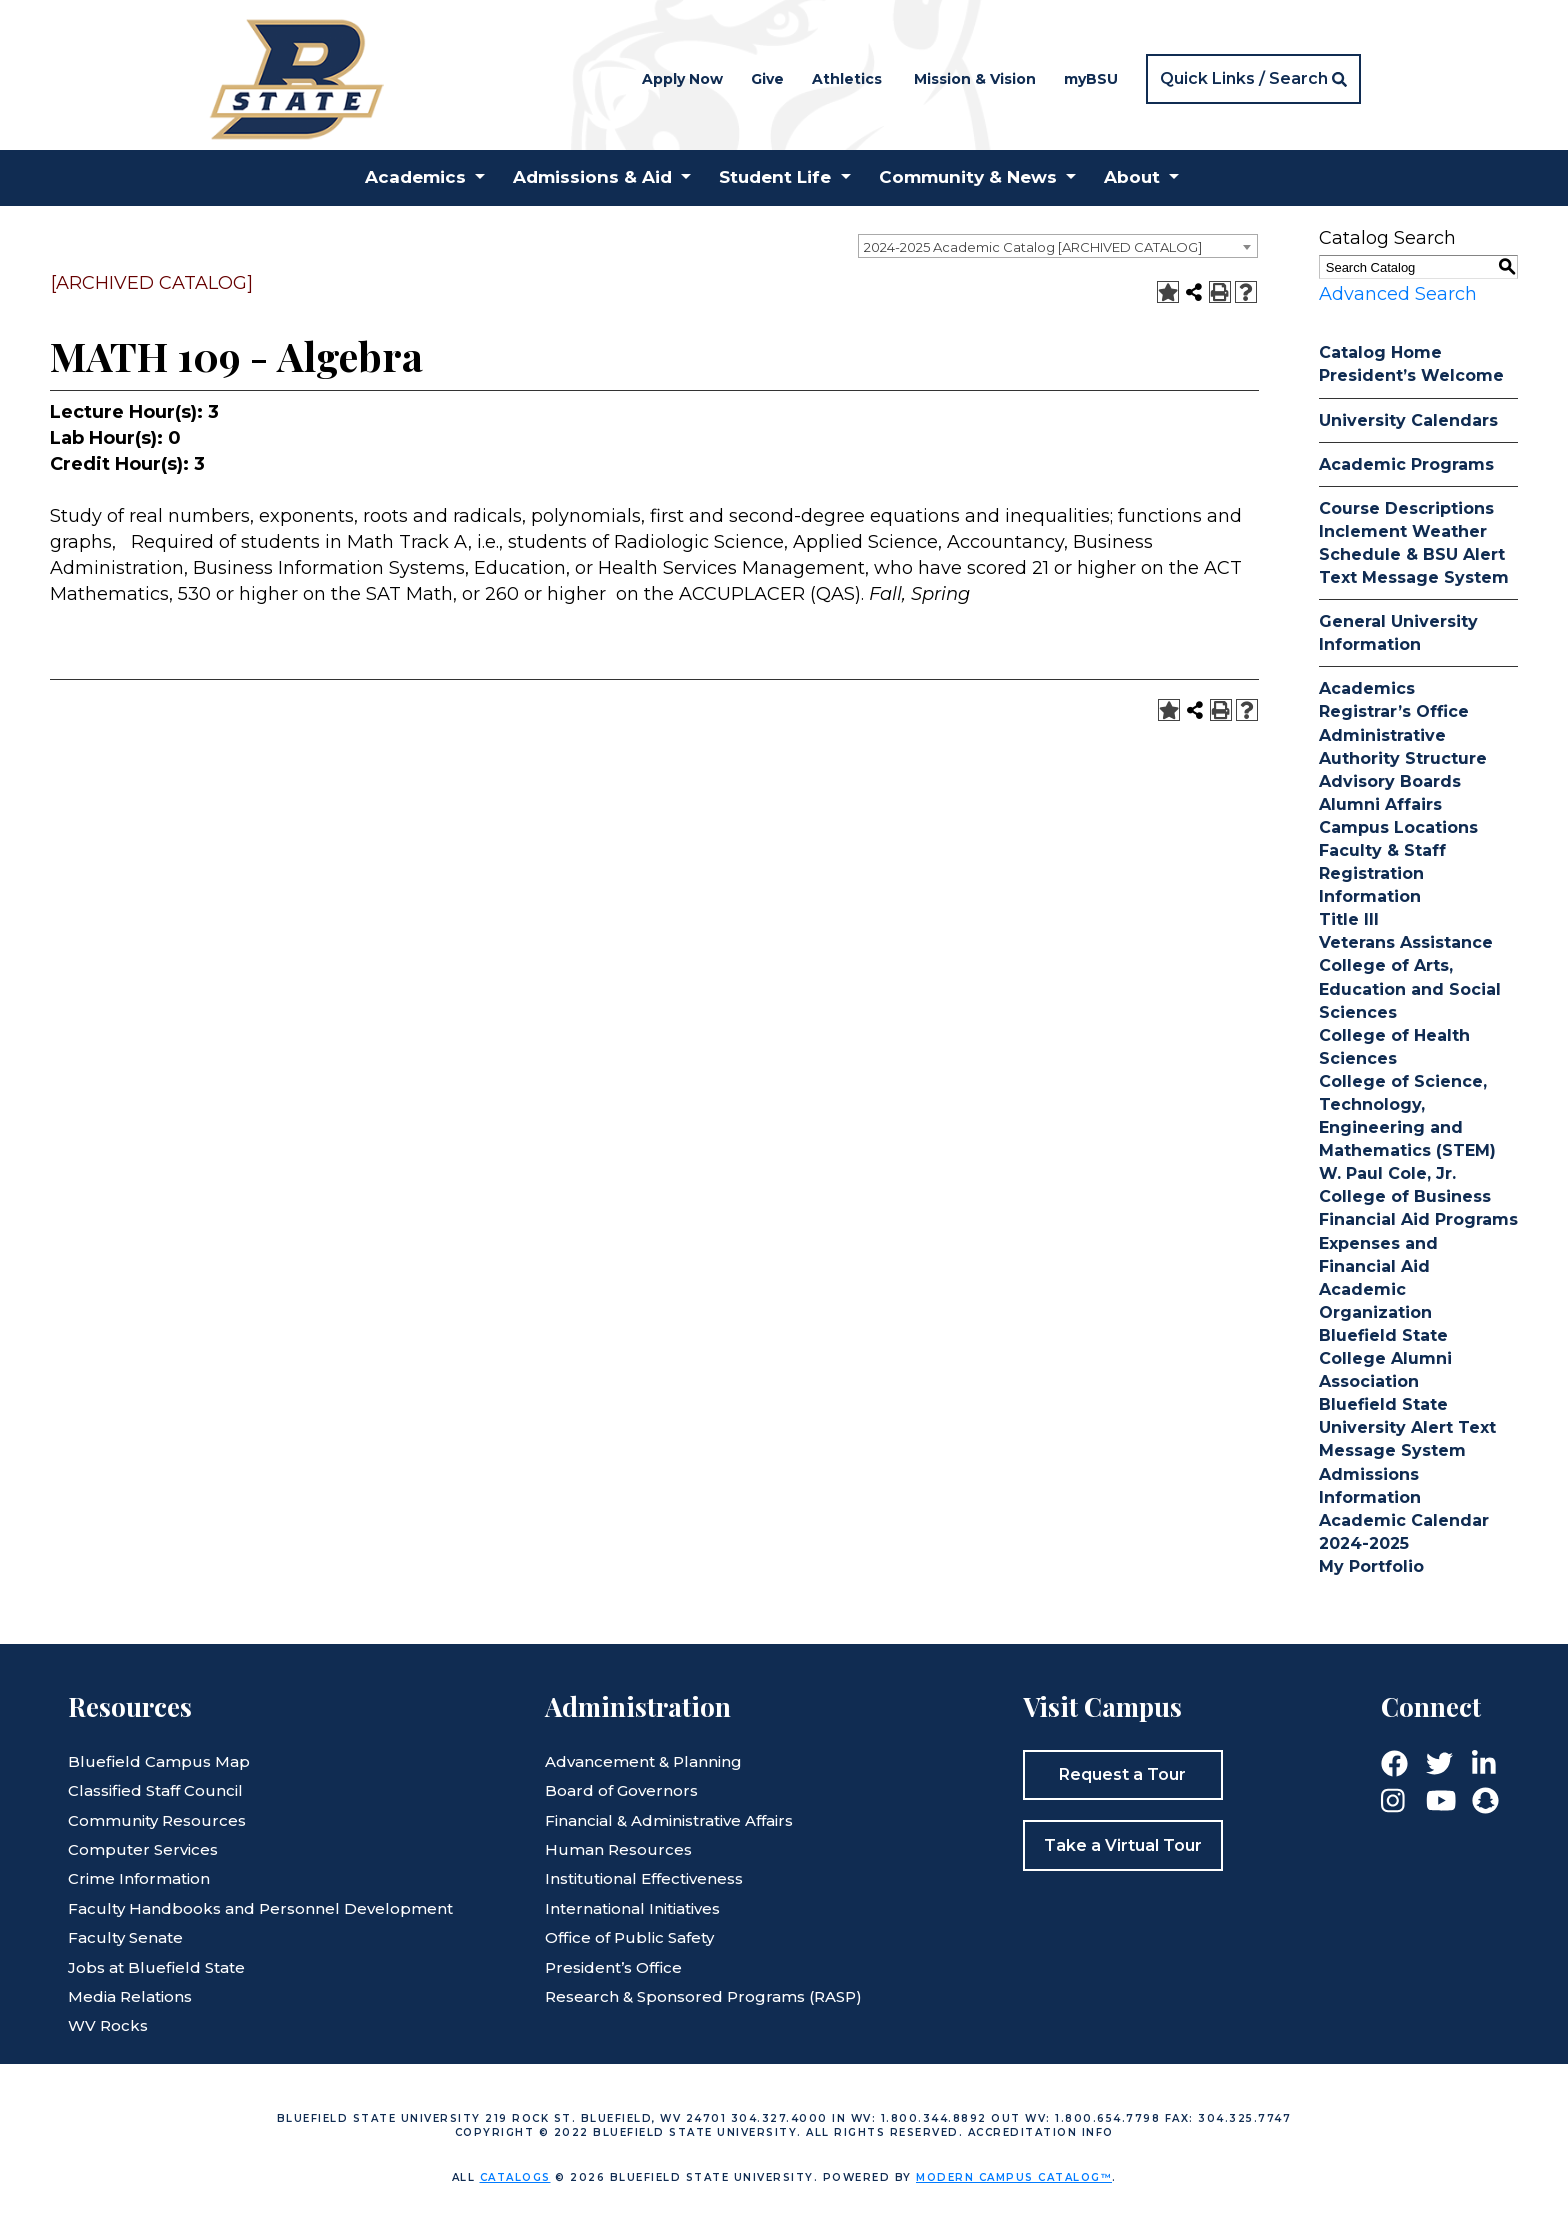  I want to click on 2024-2025 Academic Catalog [ARCHIVED CATALOG] [textbox], so click(1033, 247).